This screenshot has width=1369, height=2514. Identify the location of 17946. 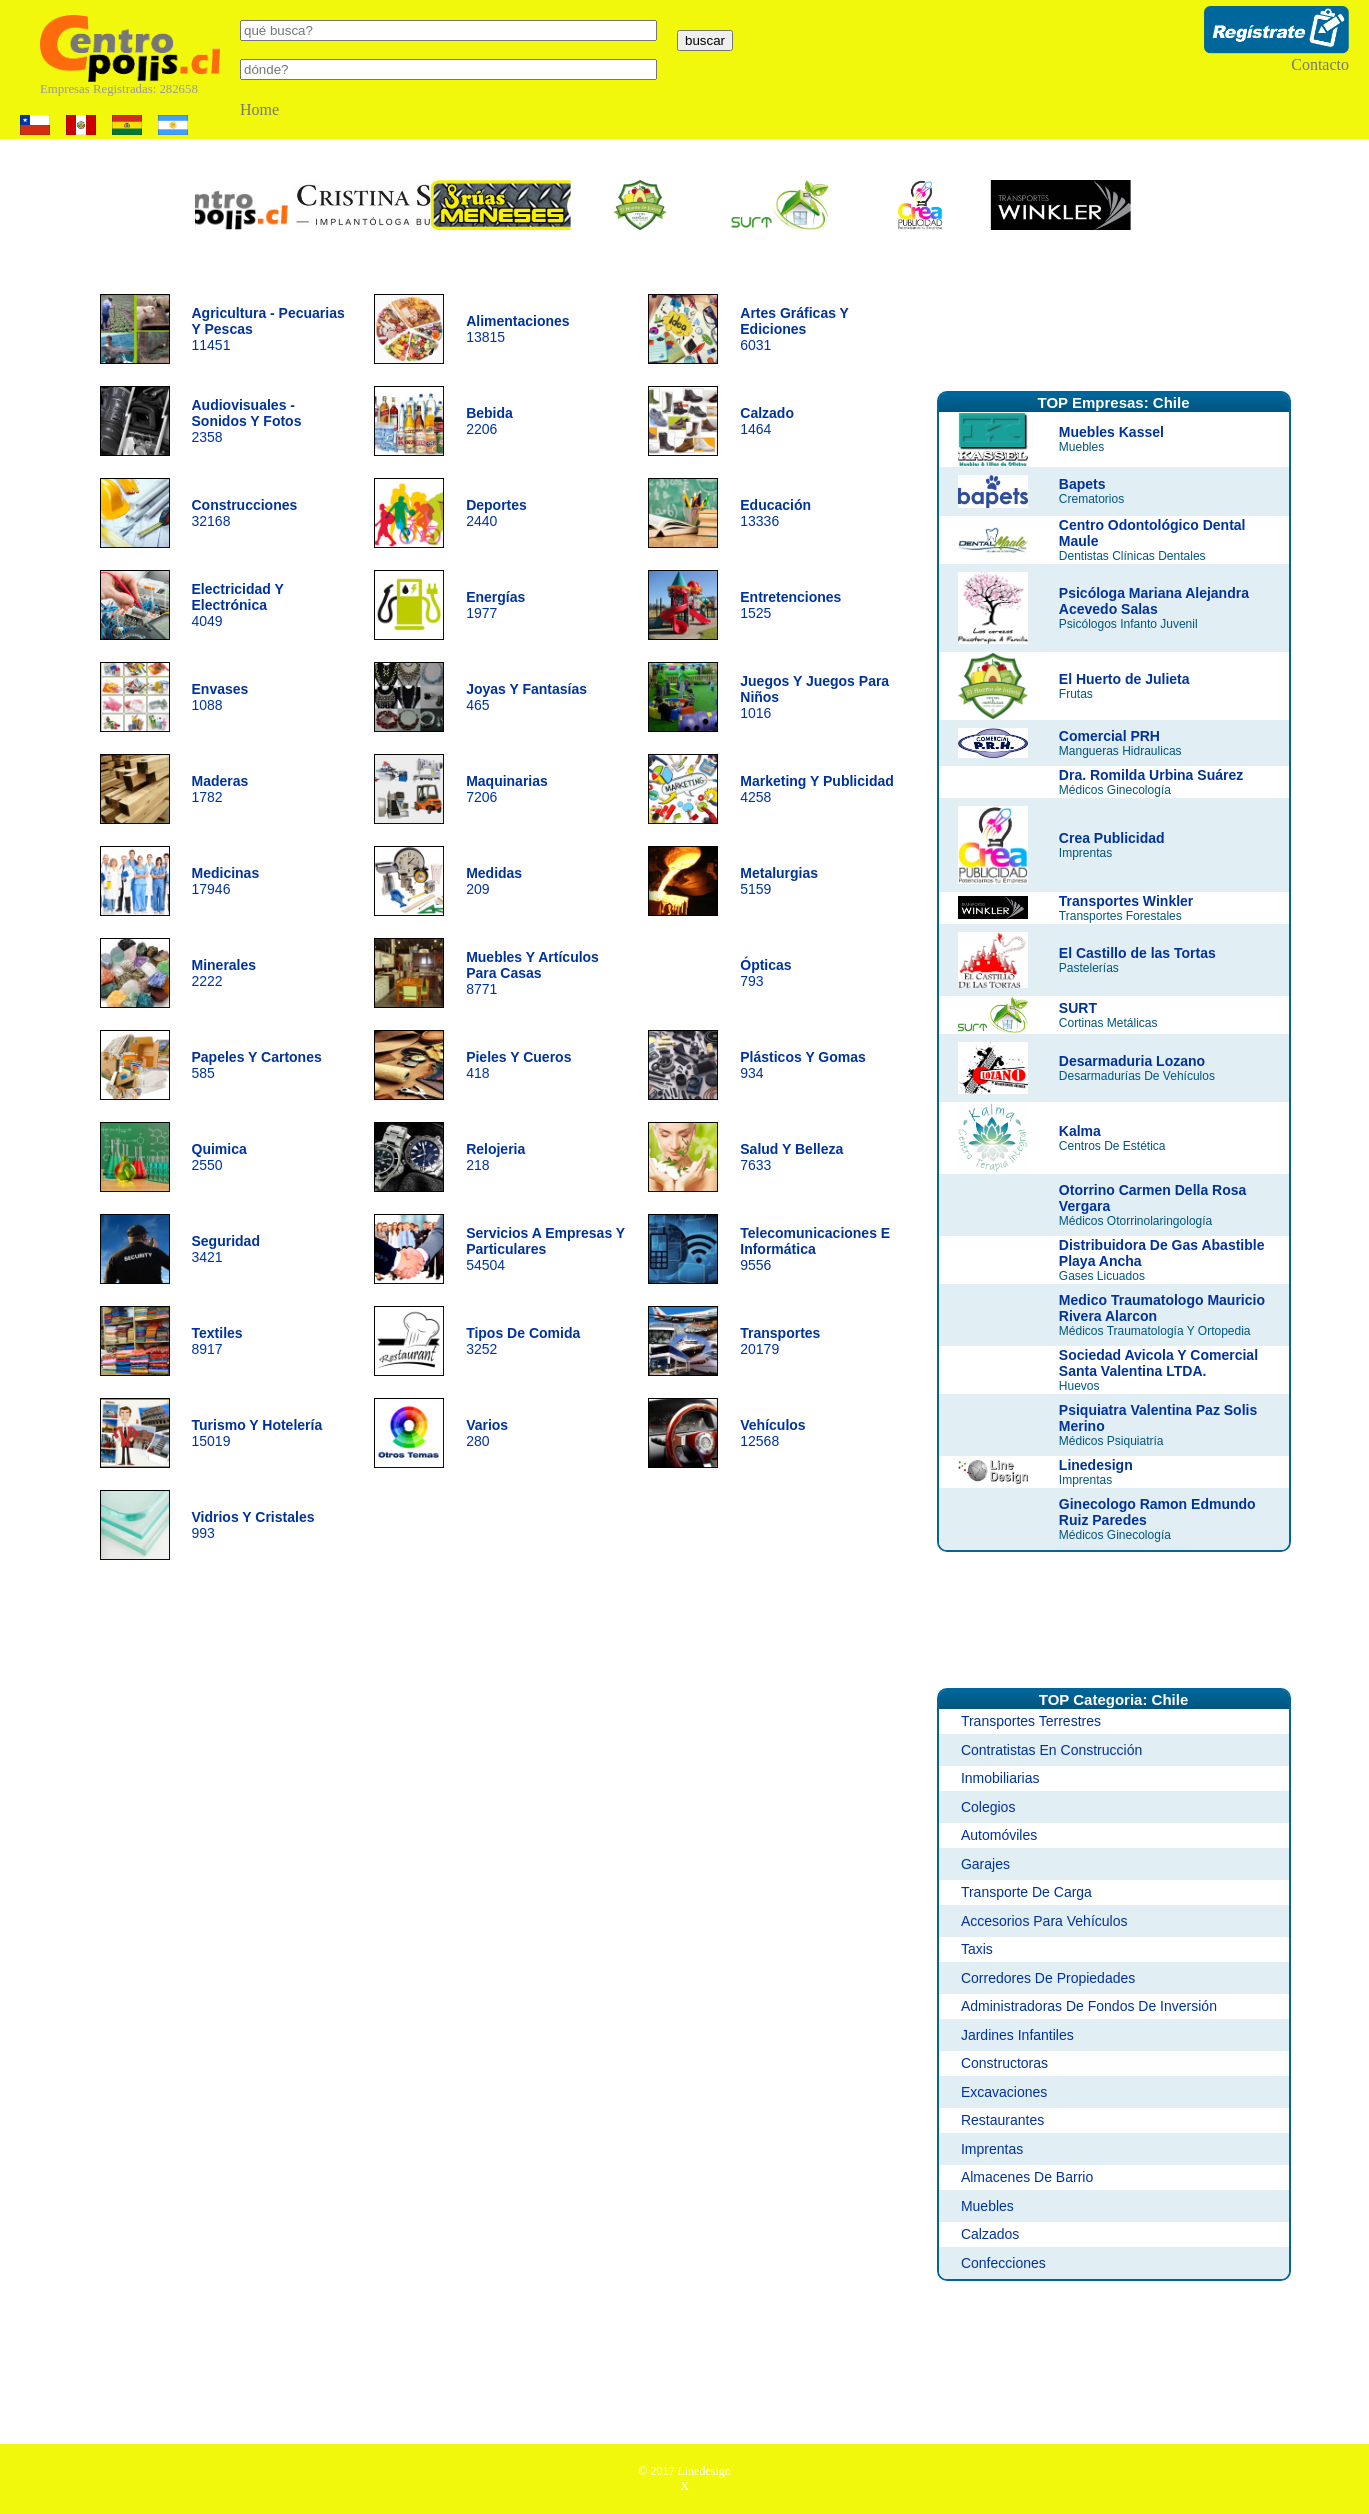
(226, 881).